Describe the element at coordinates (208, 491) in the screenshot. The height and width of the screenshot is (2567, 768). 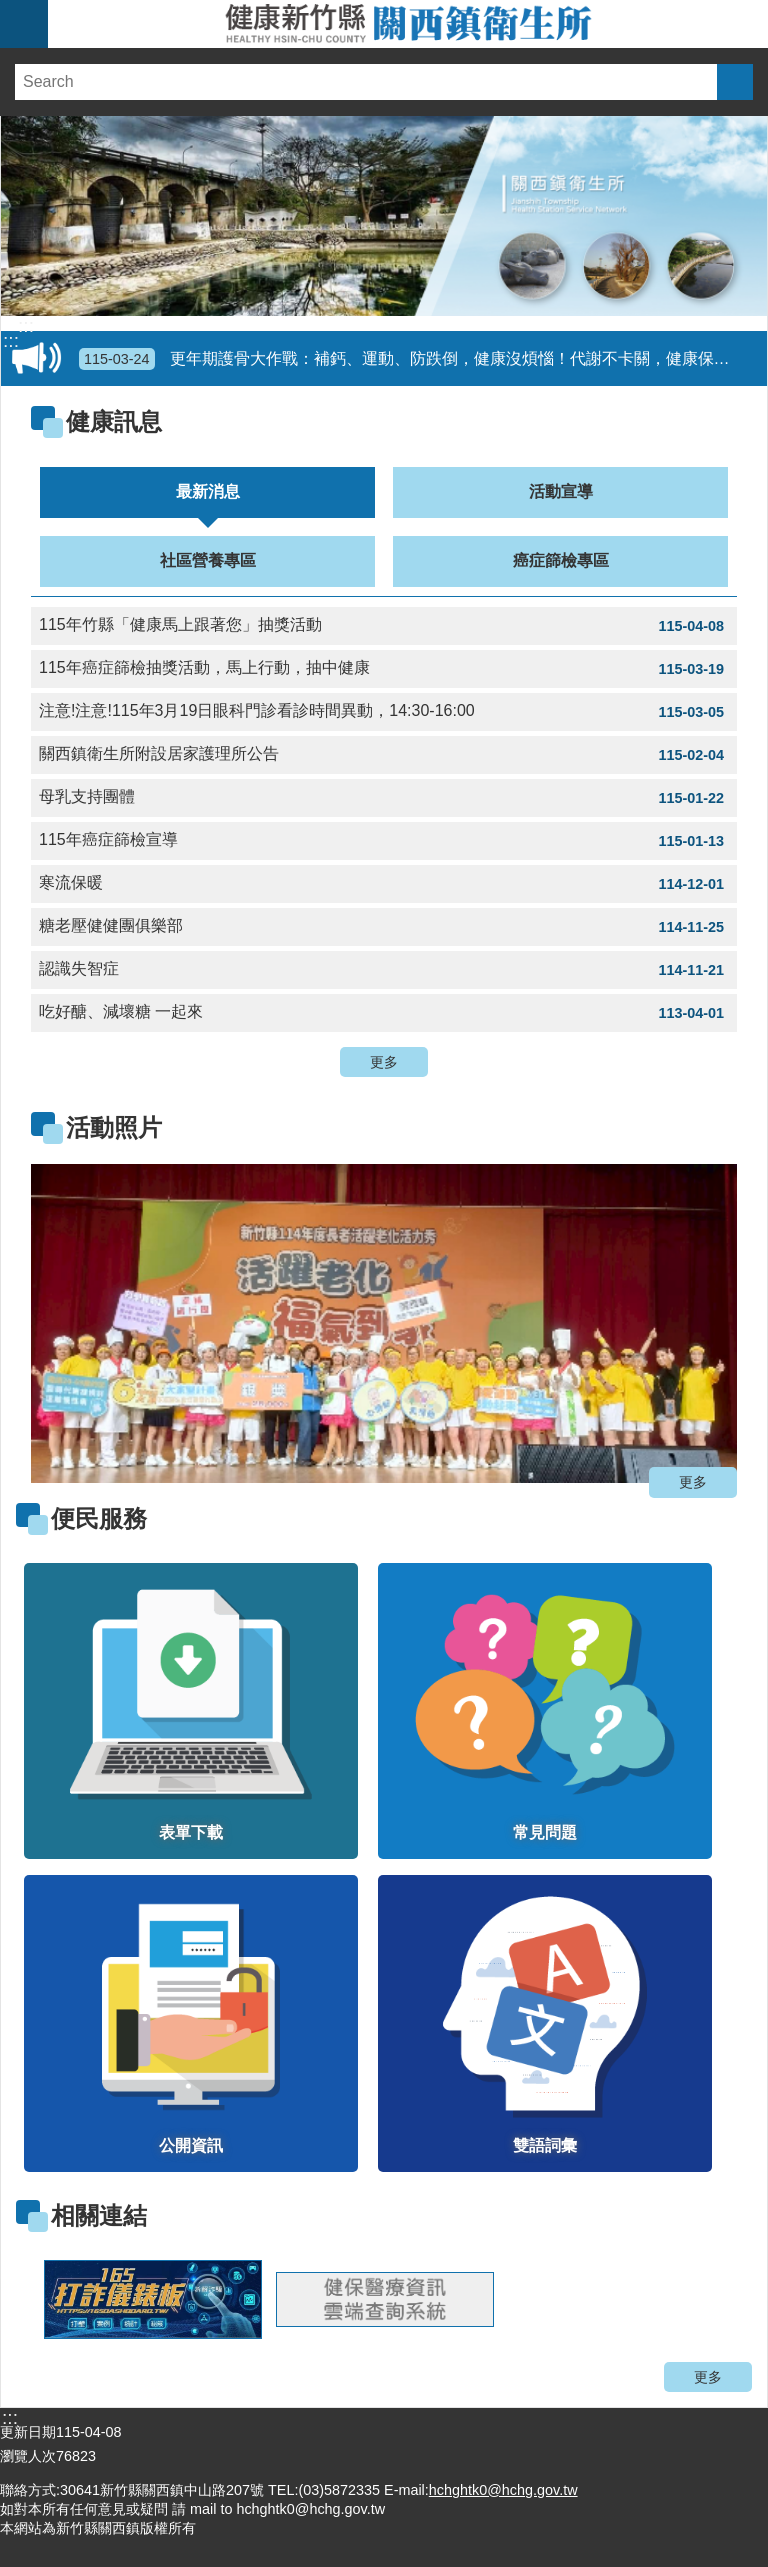
I see `最新消息` at that location.